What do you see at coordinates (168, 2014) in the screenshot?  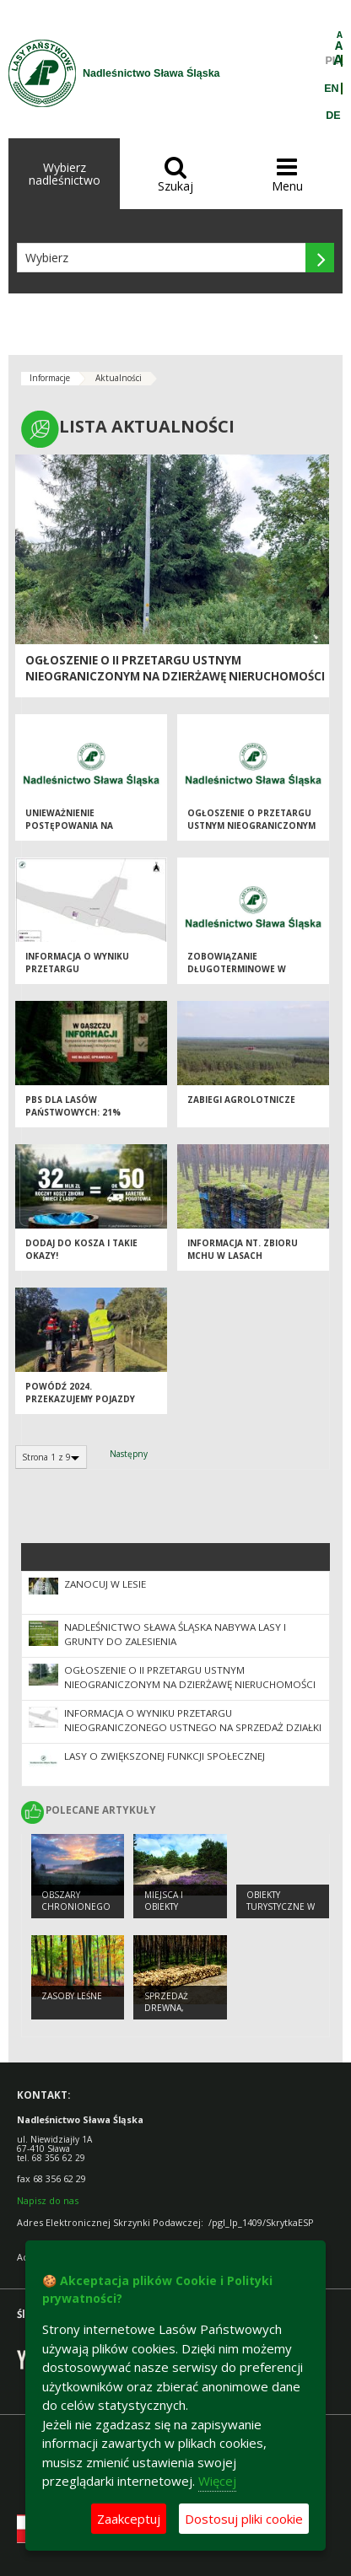 I see `Sprzedaż drewna, choinek i sadzonek` at bounding box center [168, 2014].